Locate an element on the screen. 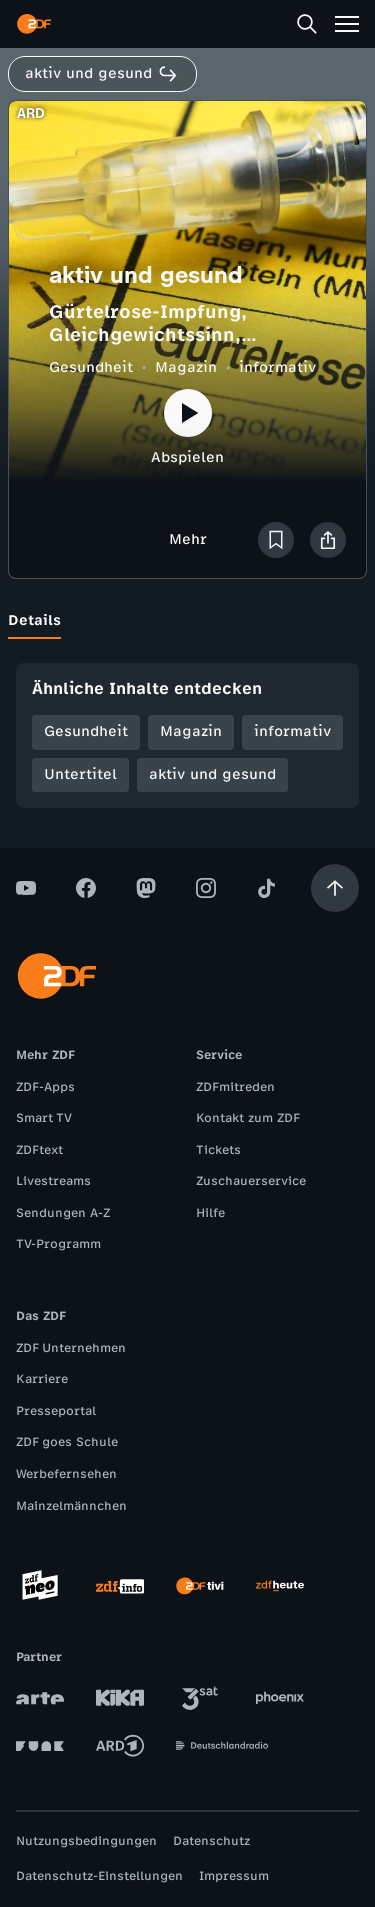 Image resolution: width=375 pixels, height=1907 pixels. Presseportal is located at coordinates (56, 1411).